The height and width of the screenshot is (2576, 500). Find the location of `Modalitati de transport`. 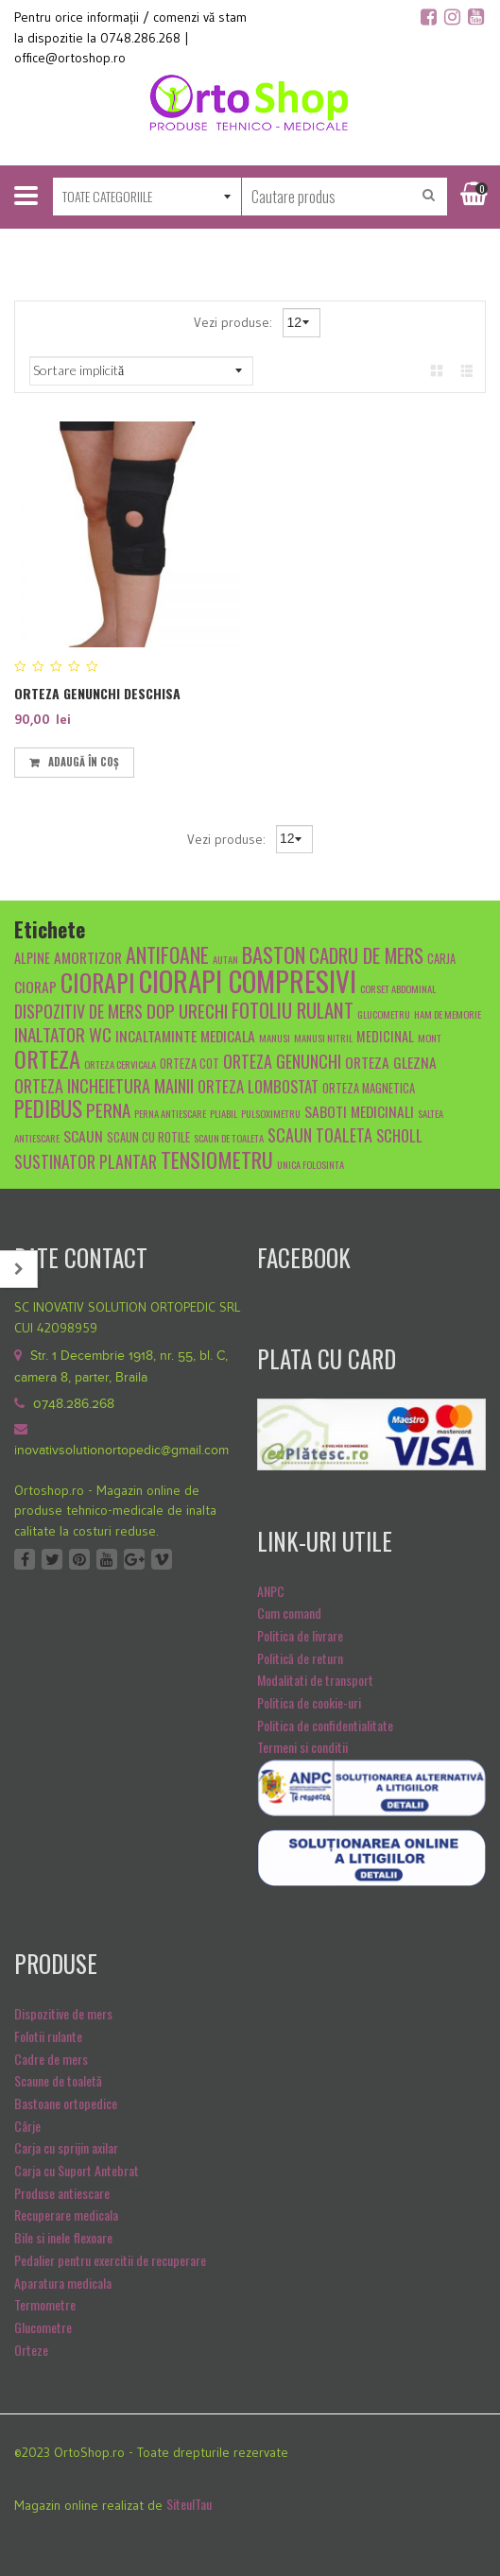

Modalitati de transport is located at coordinates (315, 1680).